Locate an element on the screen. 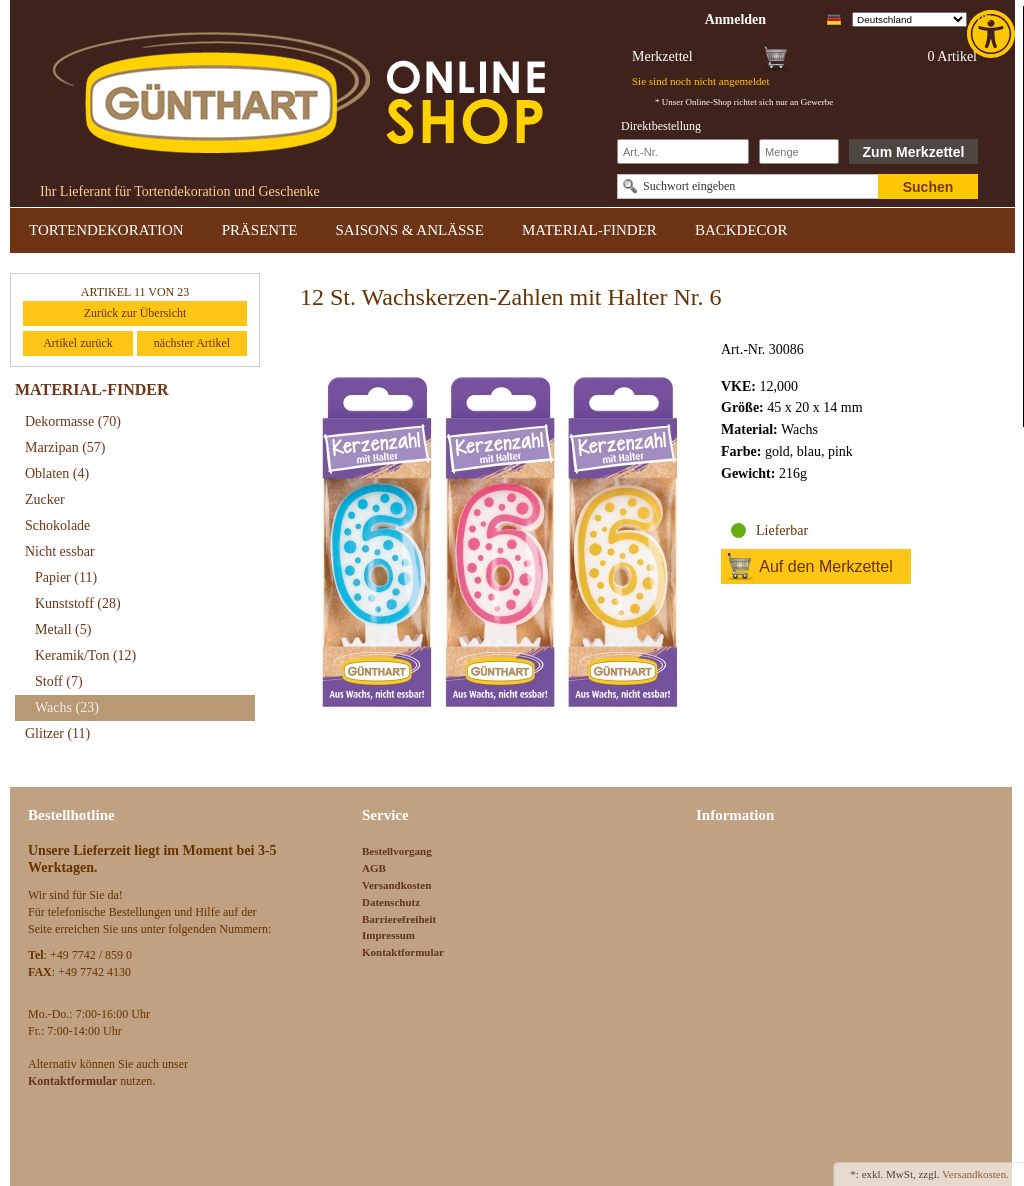 The height and width of the screenshot is (1186, 1024). [Schnellbestellung Artikel Nr] is located at coordinates (683, 151).